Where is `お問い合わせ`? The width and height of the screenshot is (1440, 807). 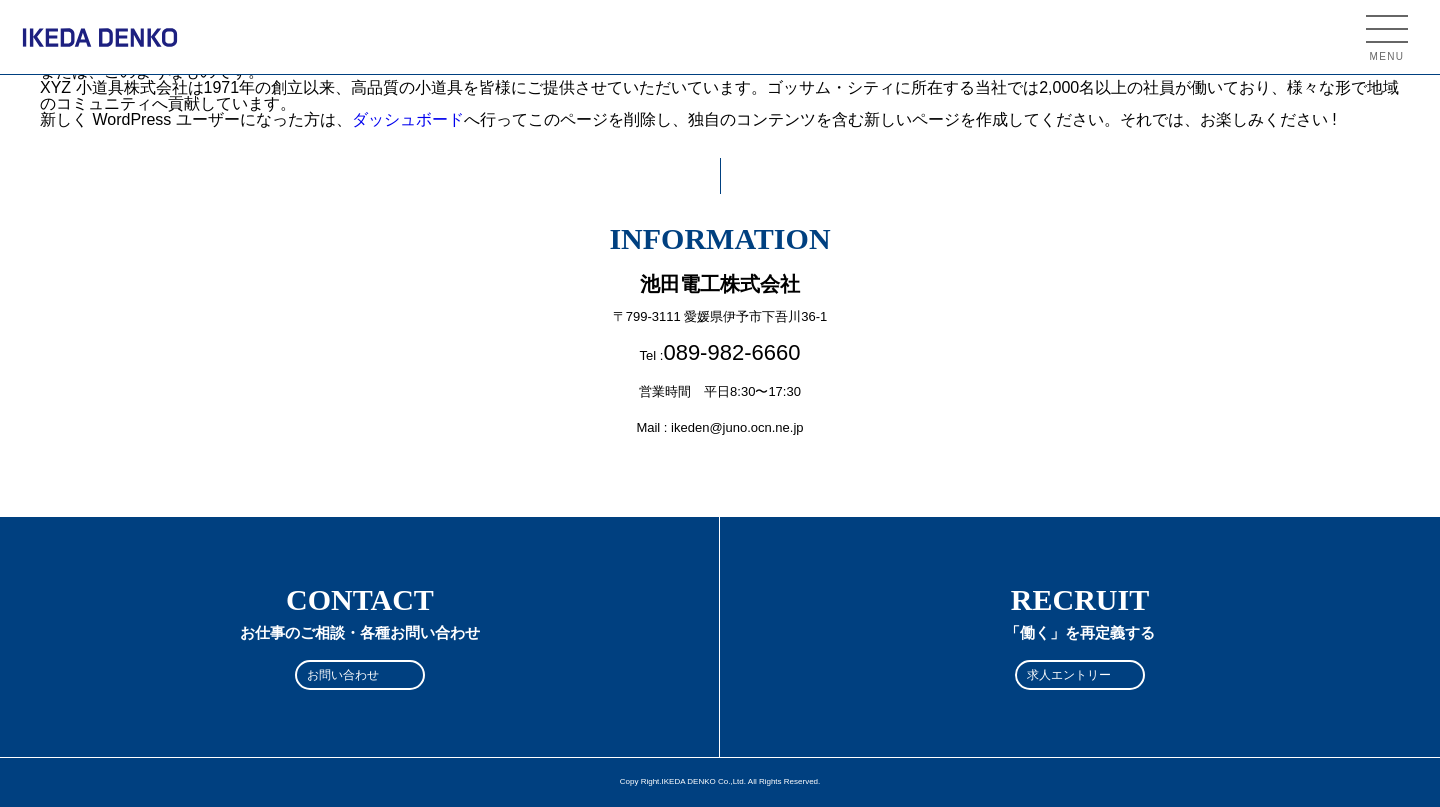 お問い合わせ is located at coordinates (343, 675).